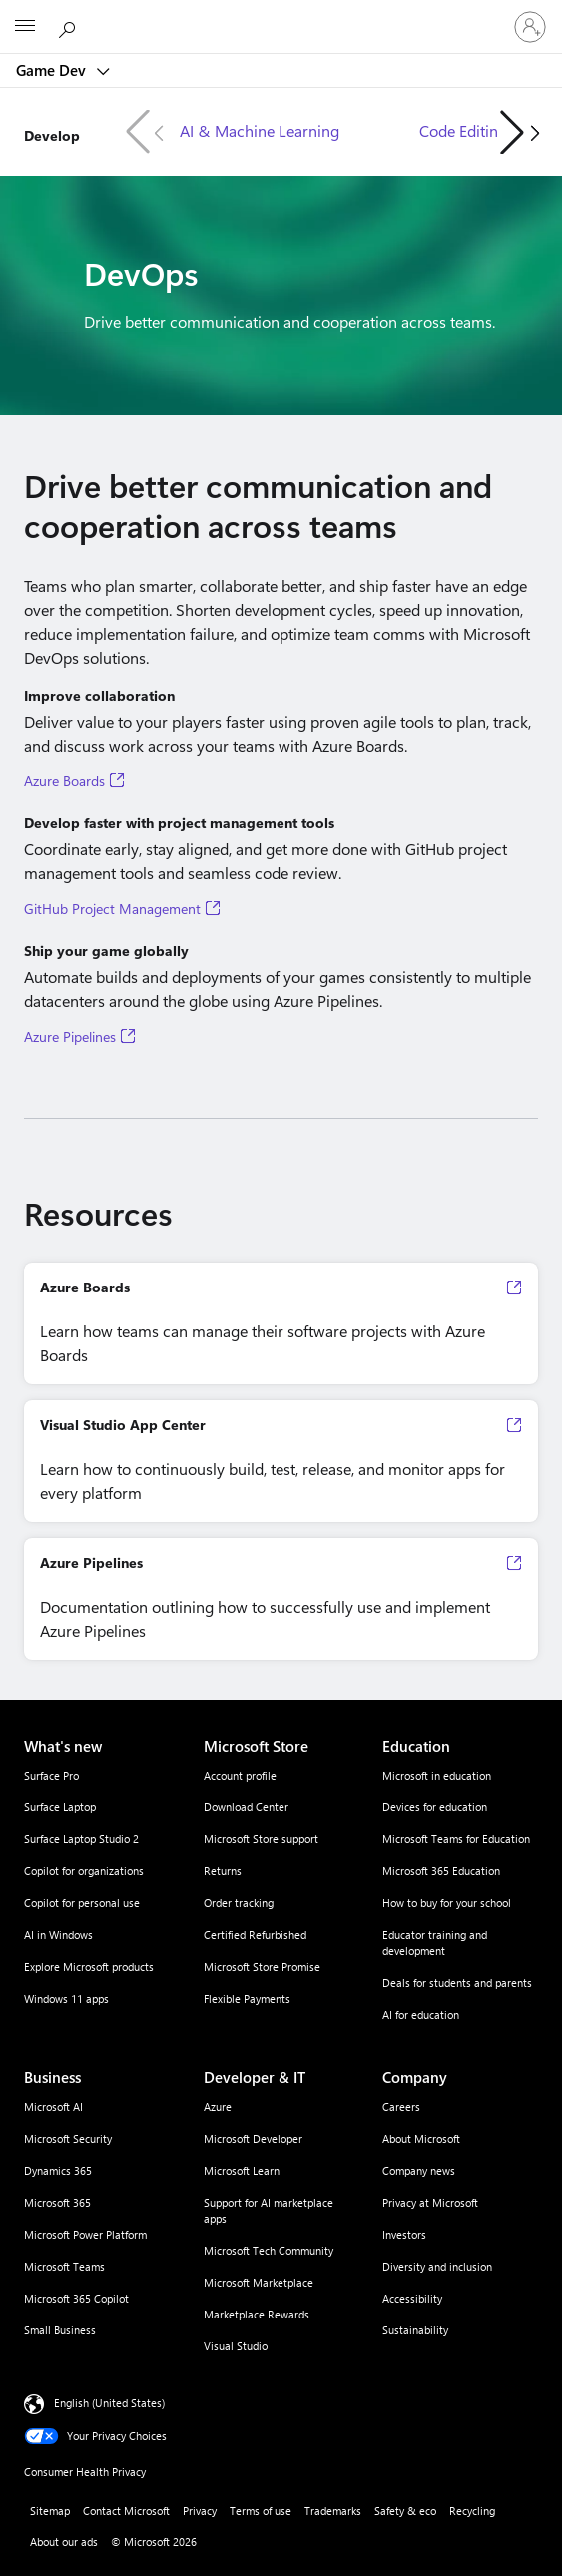  I want to click on Microsoft Store support [Microsoft Store support Microsoft Store], so click(261, 1838).